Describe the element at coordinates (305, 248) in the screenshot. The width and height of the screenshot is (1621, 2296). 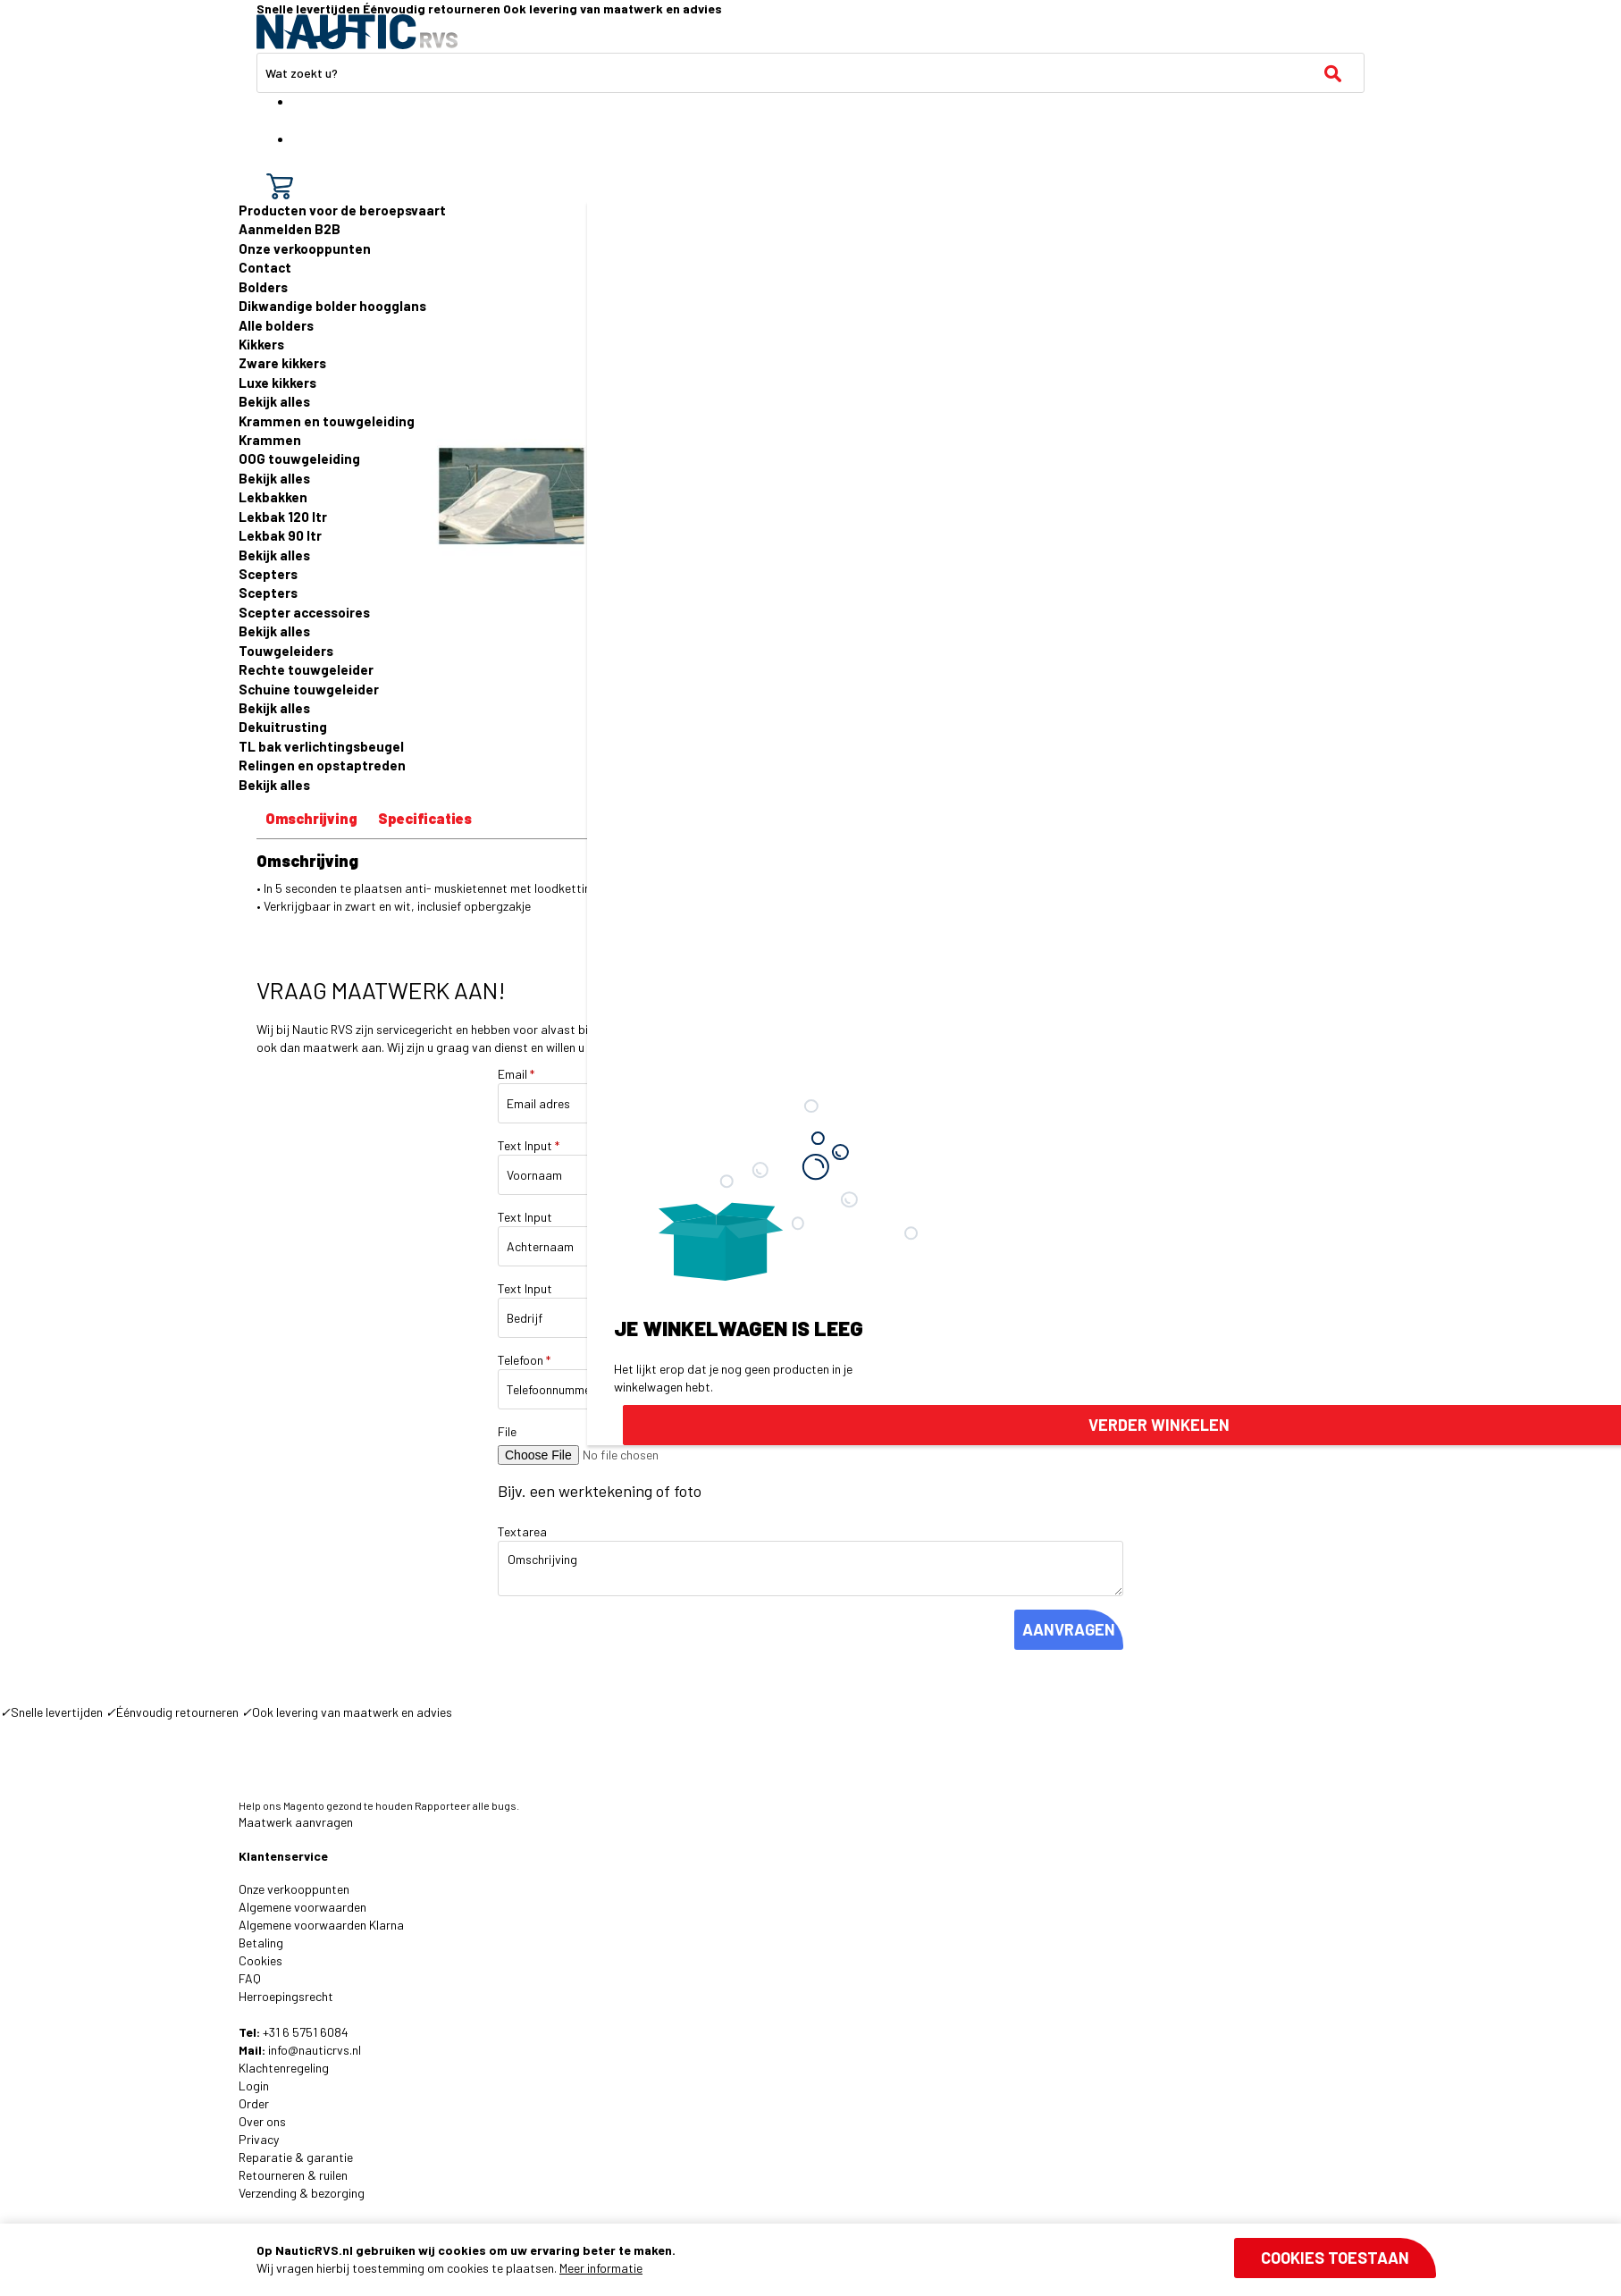
I see `Onze verkooppunten` at that location.